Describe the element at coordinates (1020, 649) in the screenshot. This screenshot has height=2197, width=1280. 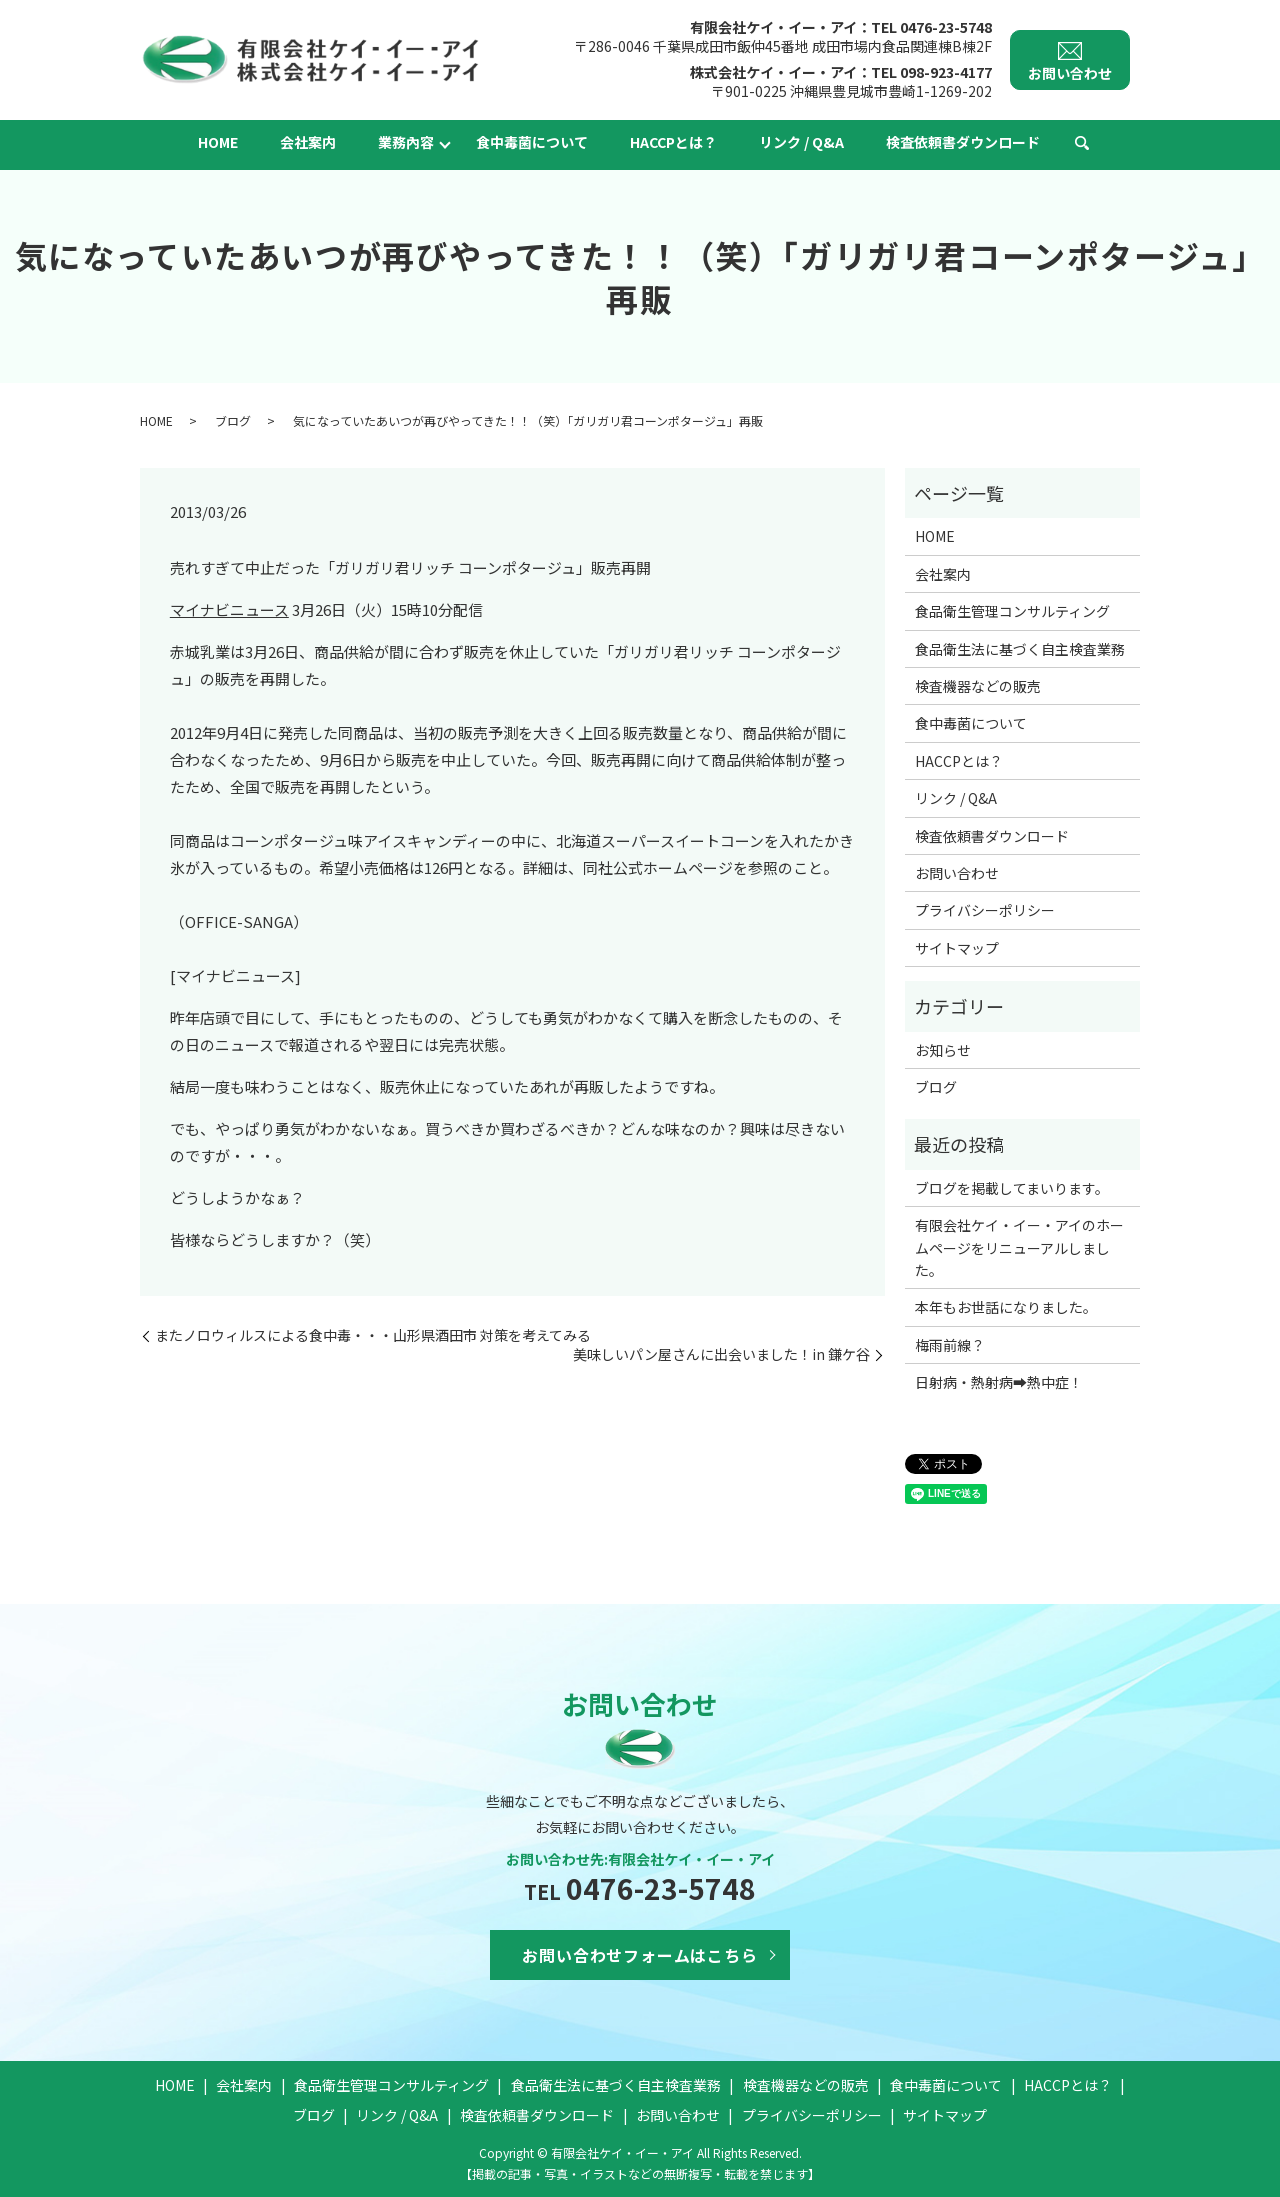
I see `食品衛生法に基づく自主検査業務` at that location.